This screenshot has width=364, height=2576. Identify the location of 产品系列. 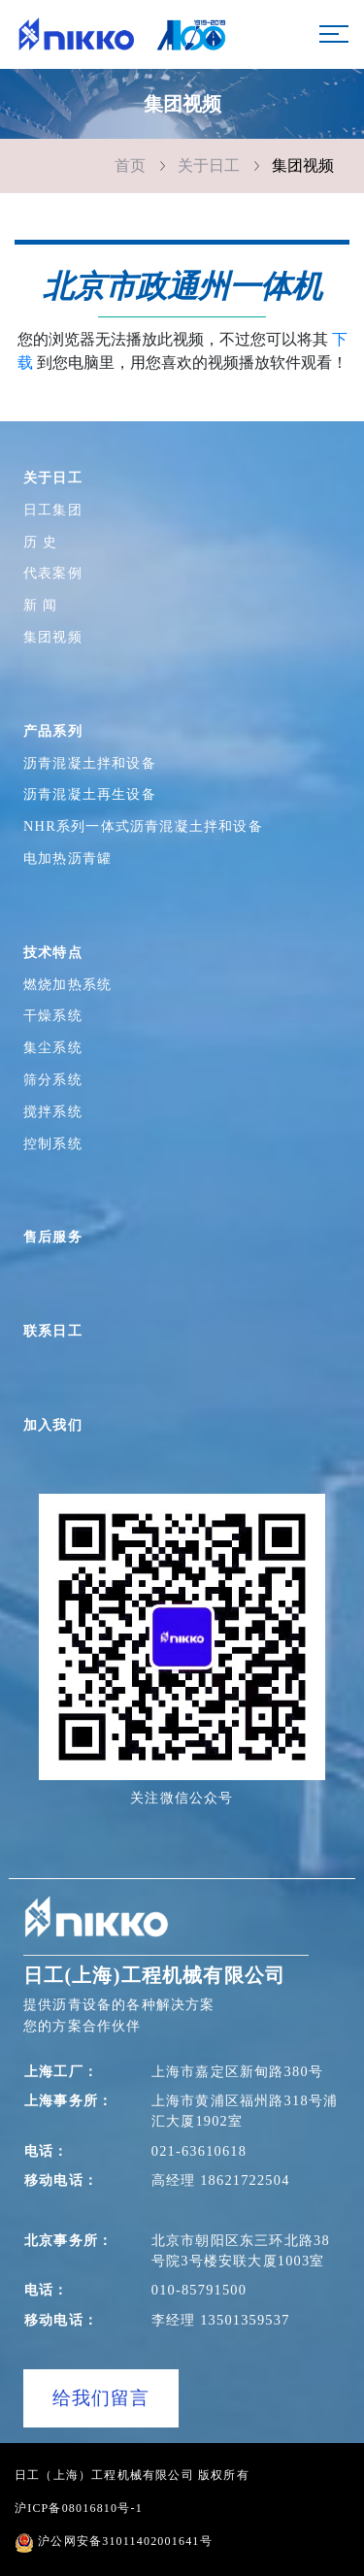
(53, 731).